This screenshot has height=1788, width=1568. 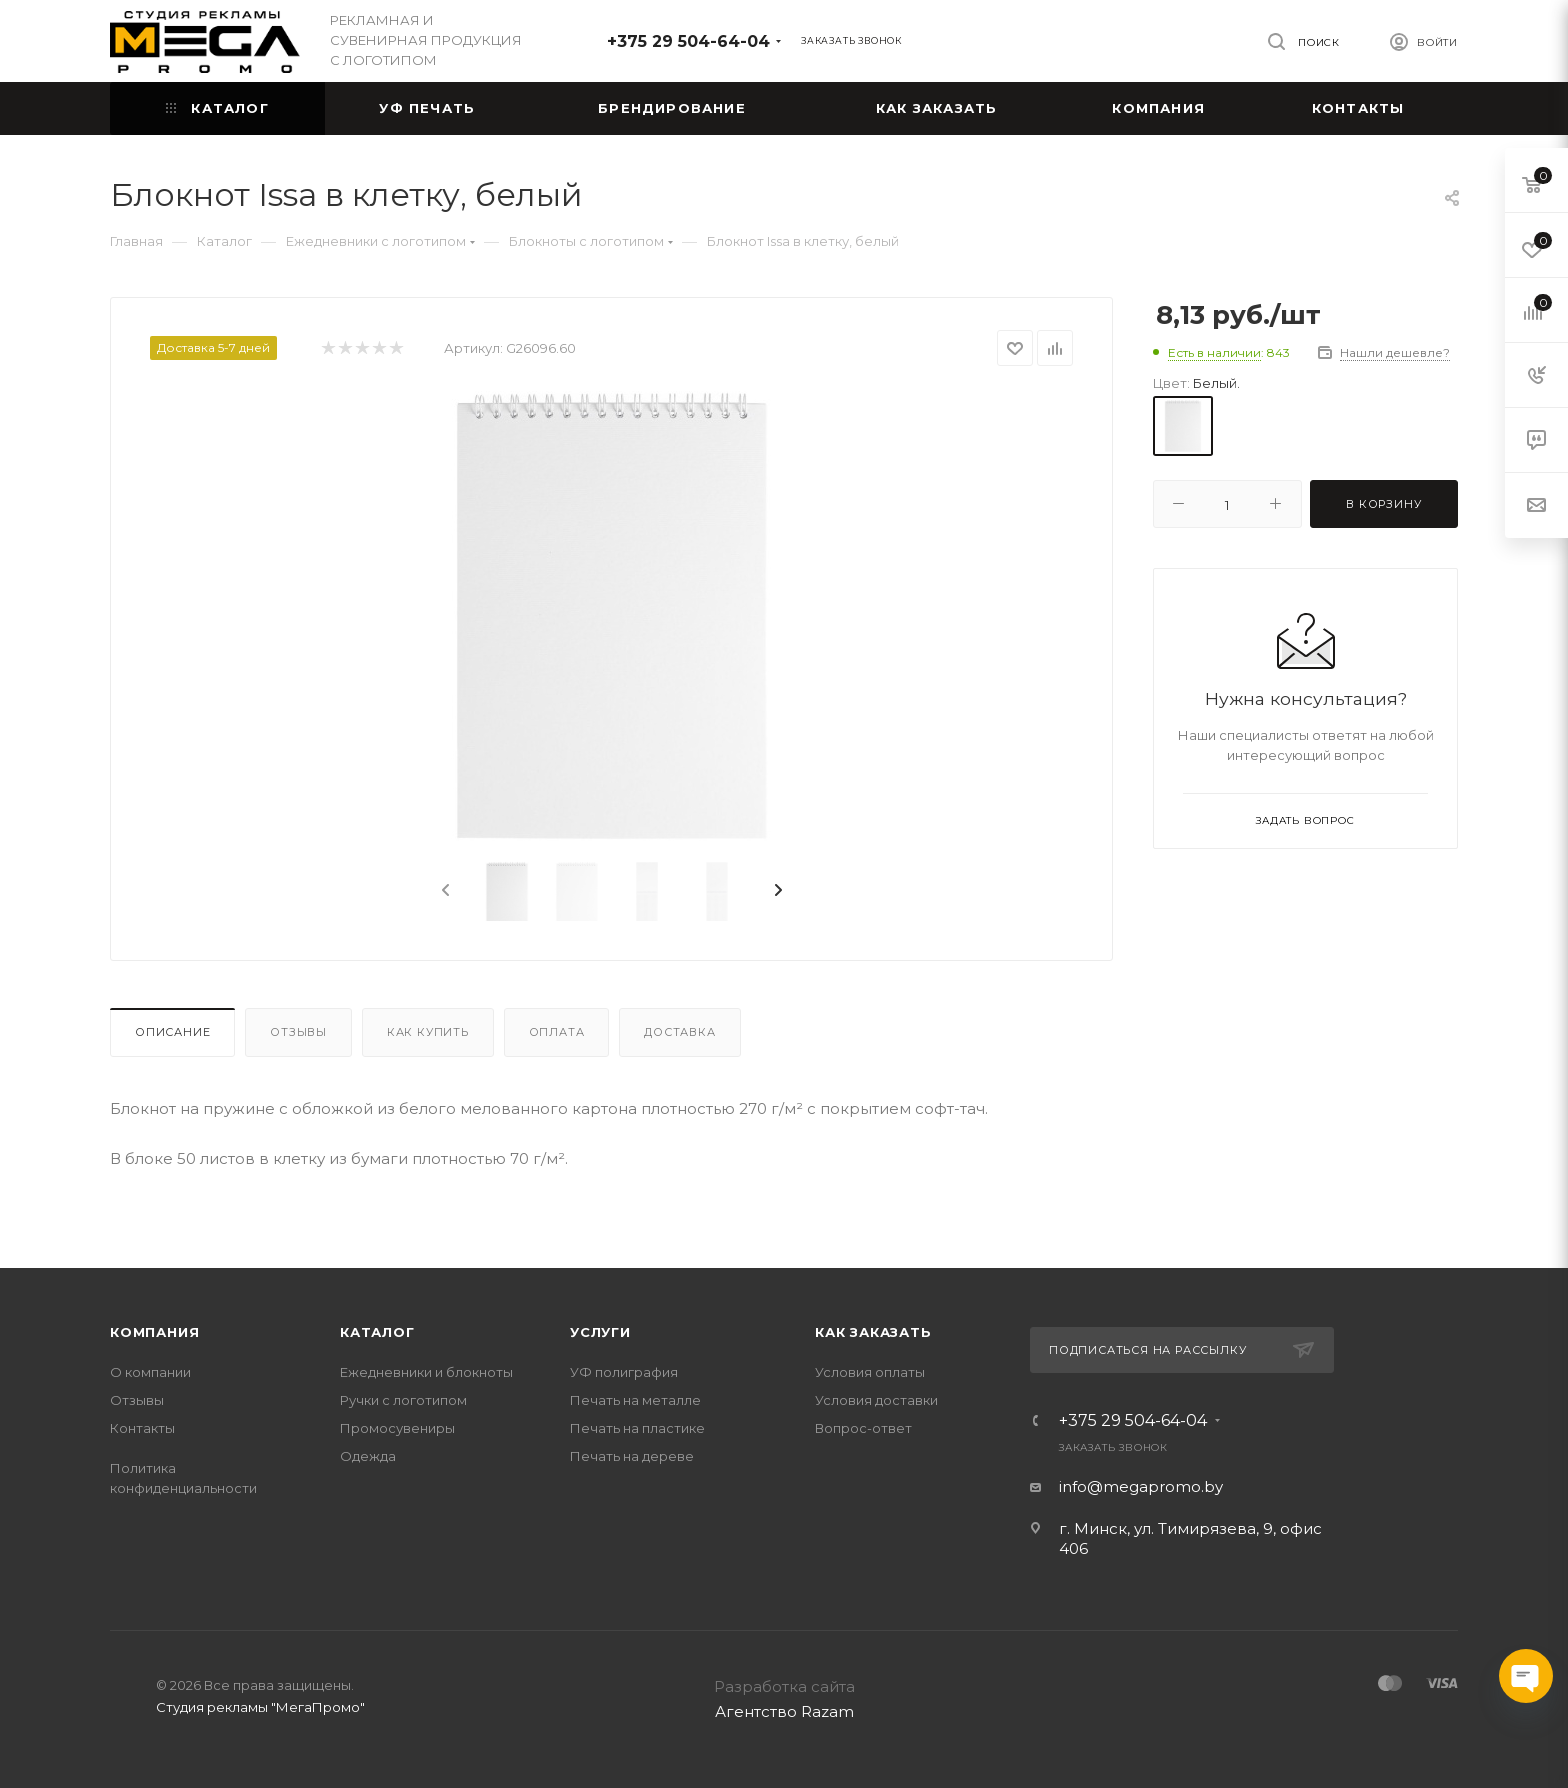 What do you see at coordinates (637, 1428) in the screenshot?
I see `Печать на пластике` at bounding box center [637, 1428].